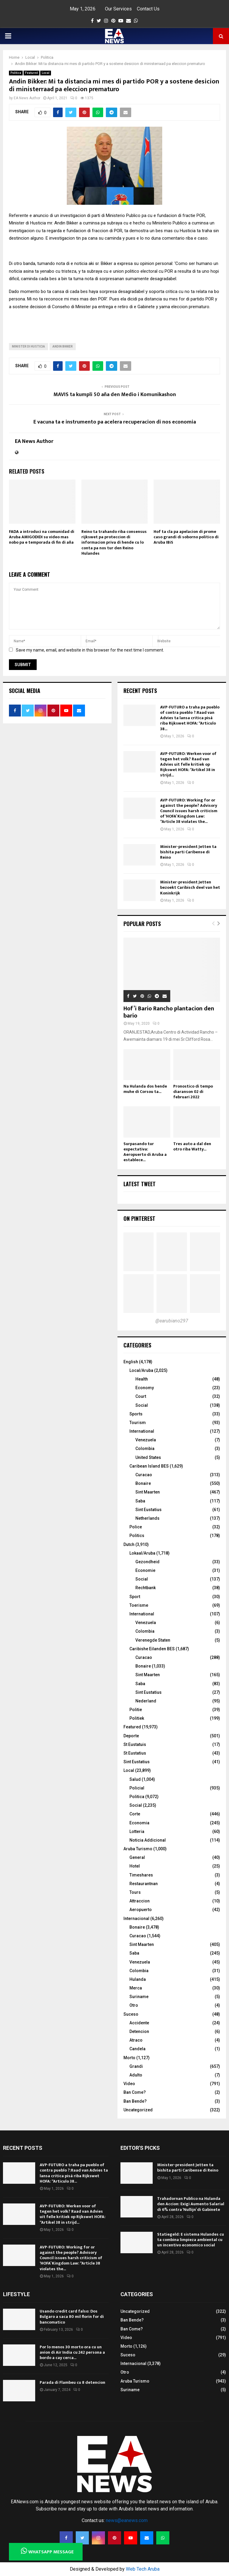 The width and height of the screenshot is (229, 2576). Describe the element at coordinates (135, 2101) in the screenshot. I see `Ban Bende?` at that location.